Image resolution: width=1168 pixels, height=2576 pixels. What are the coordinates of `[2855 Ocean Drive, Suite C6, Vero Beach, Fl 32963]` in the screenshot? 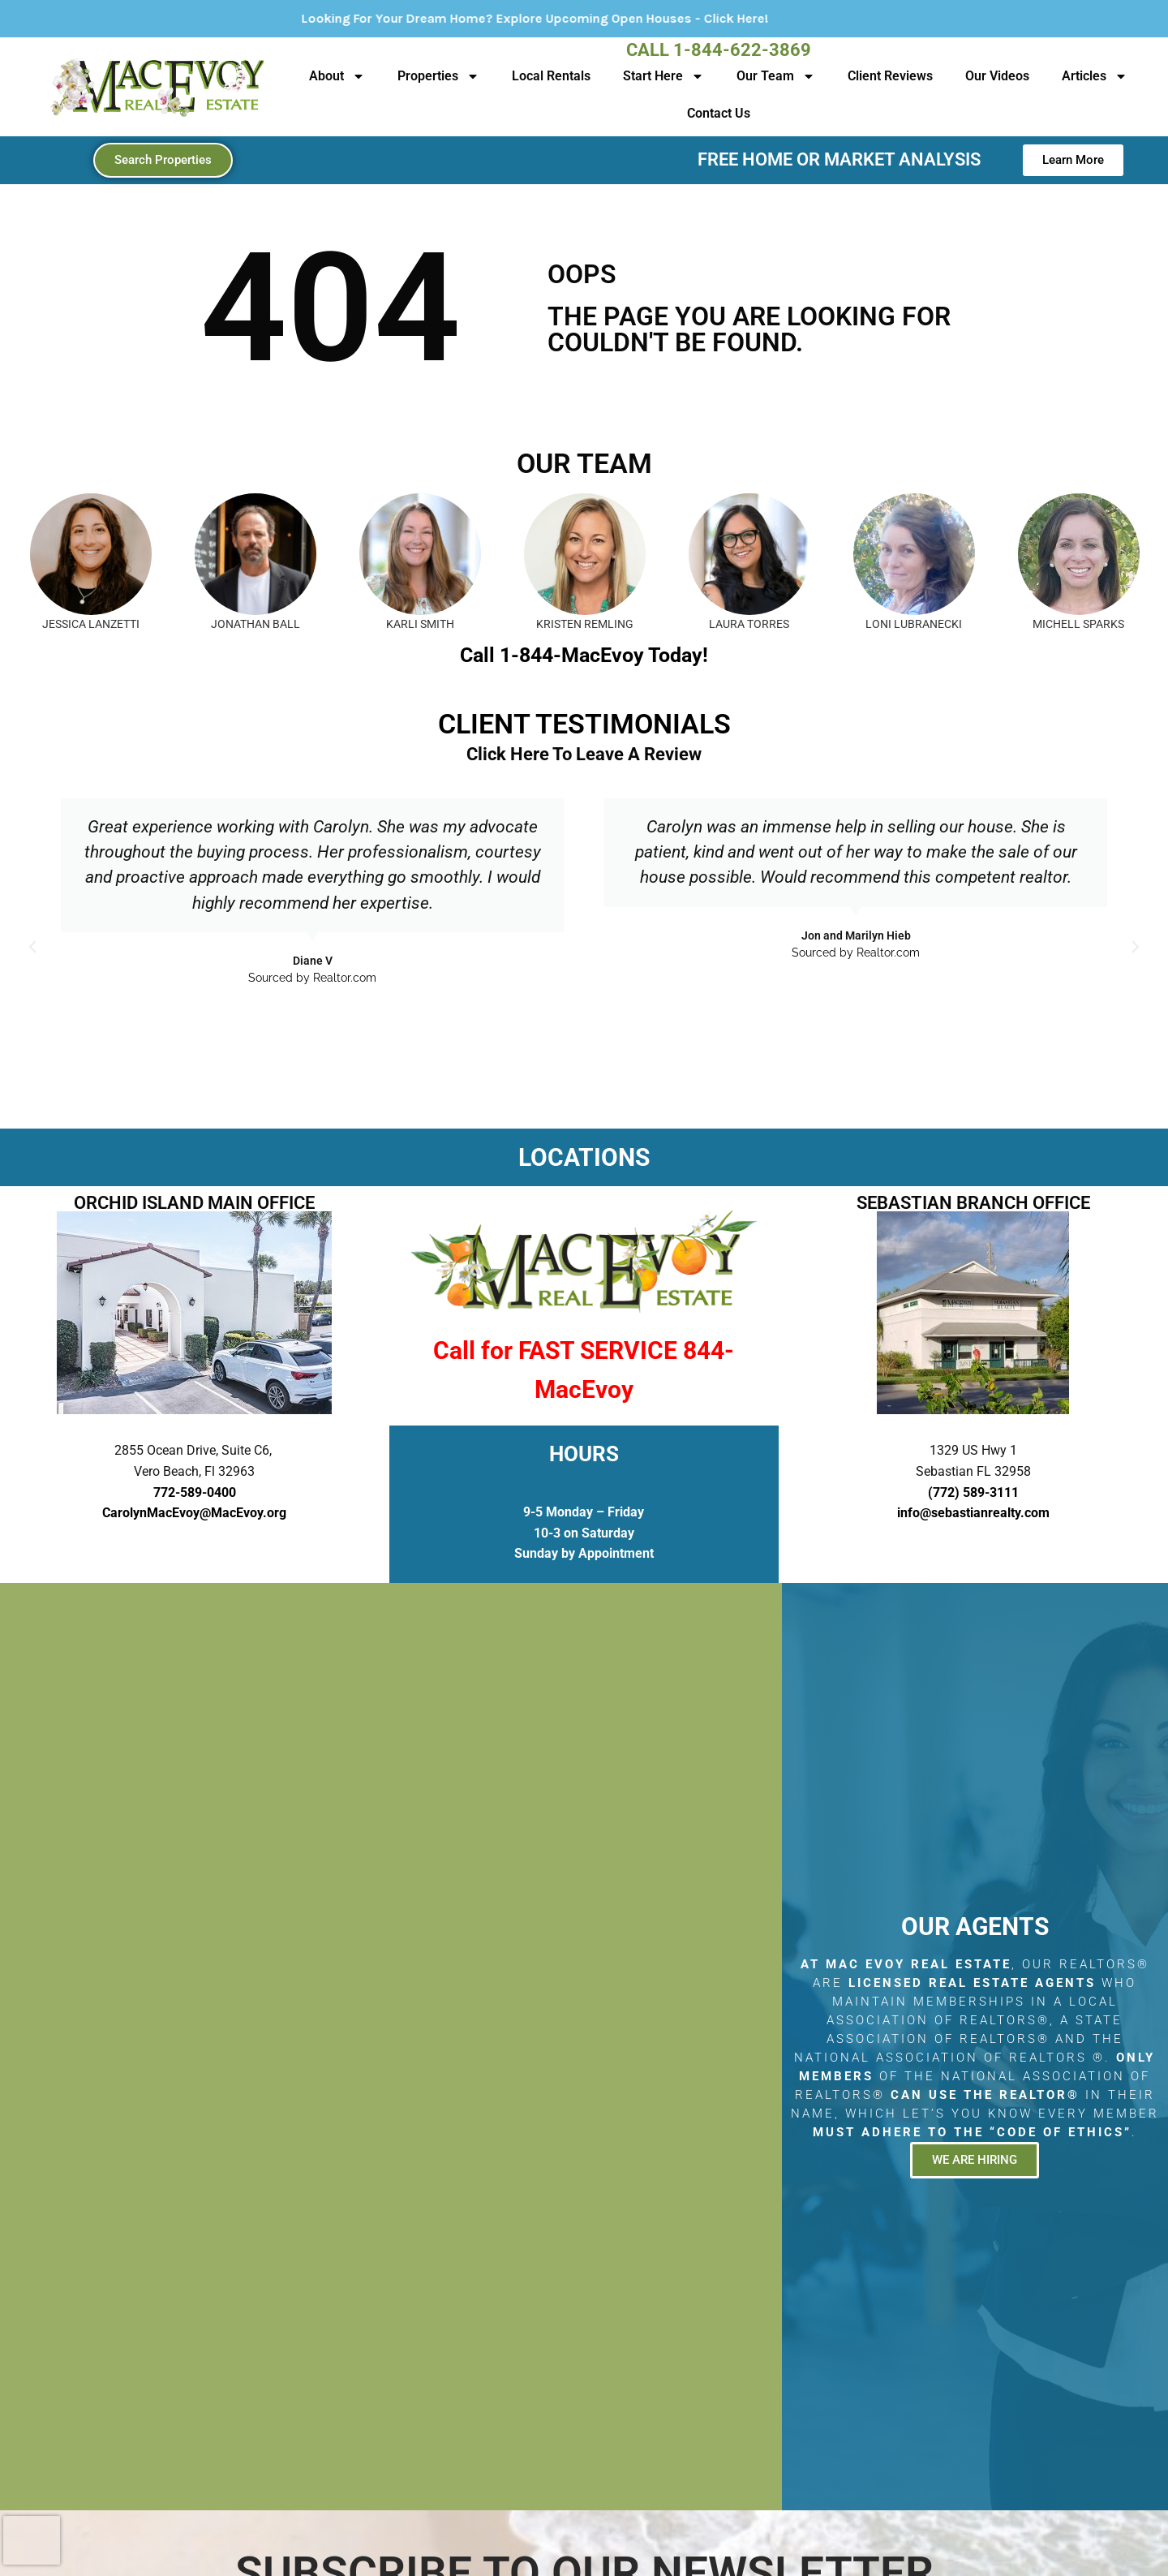 It's located at (391, 2046).